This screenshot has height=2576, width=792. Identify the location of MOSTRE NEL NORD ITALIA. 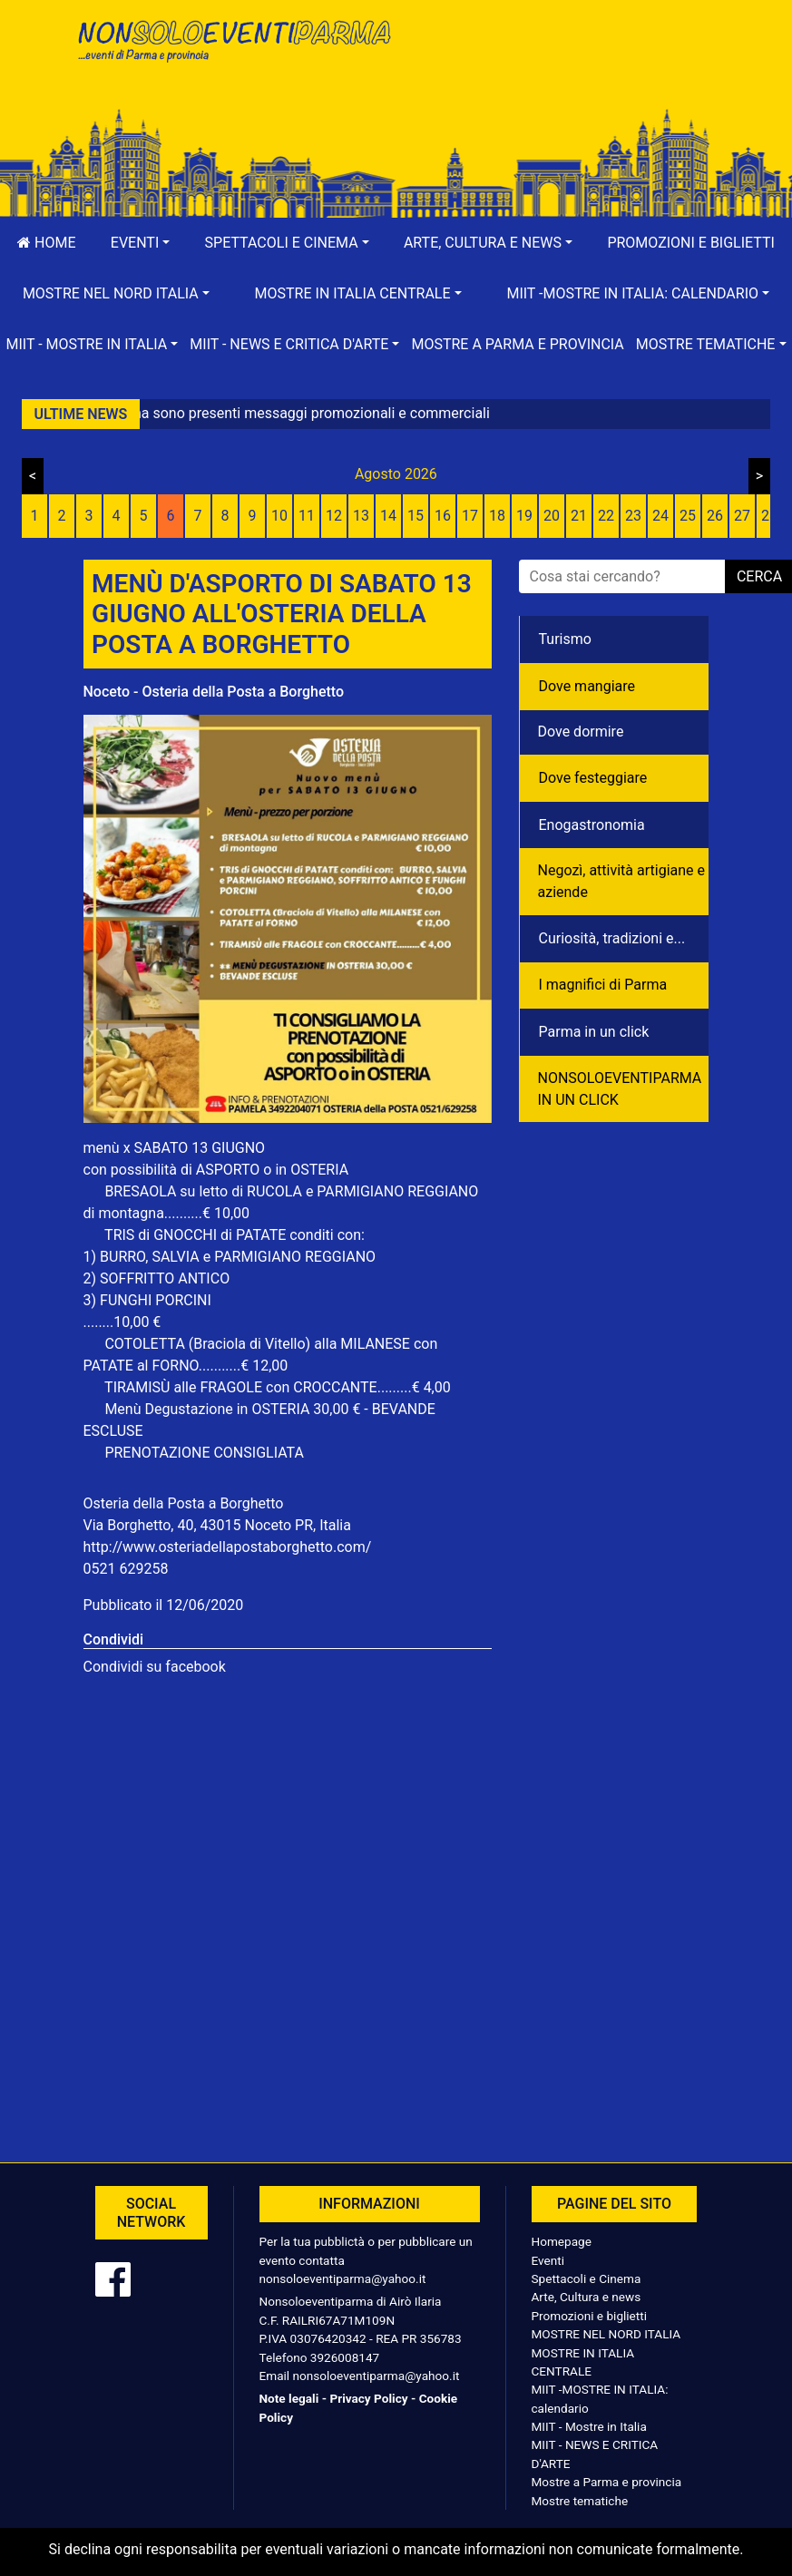
(606, 2334).